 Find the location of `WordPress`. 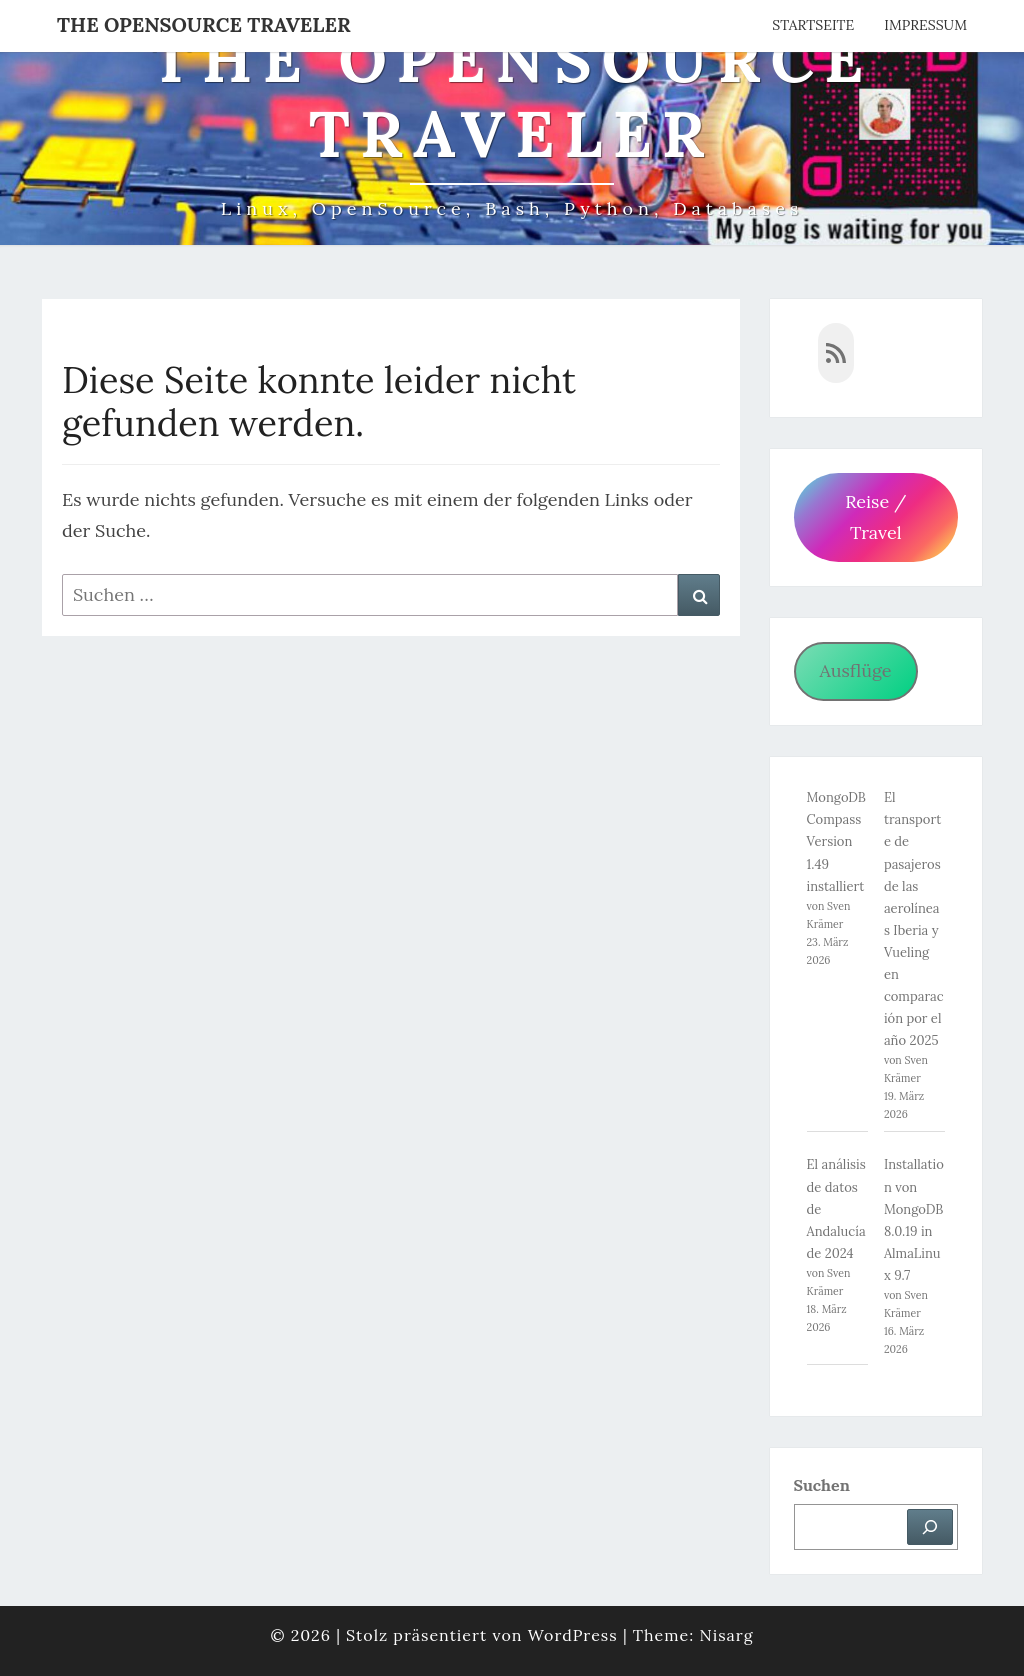

WordPress is located at coordinates (573, 1635).